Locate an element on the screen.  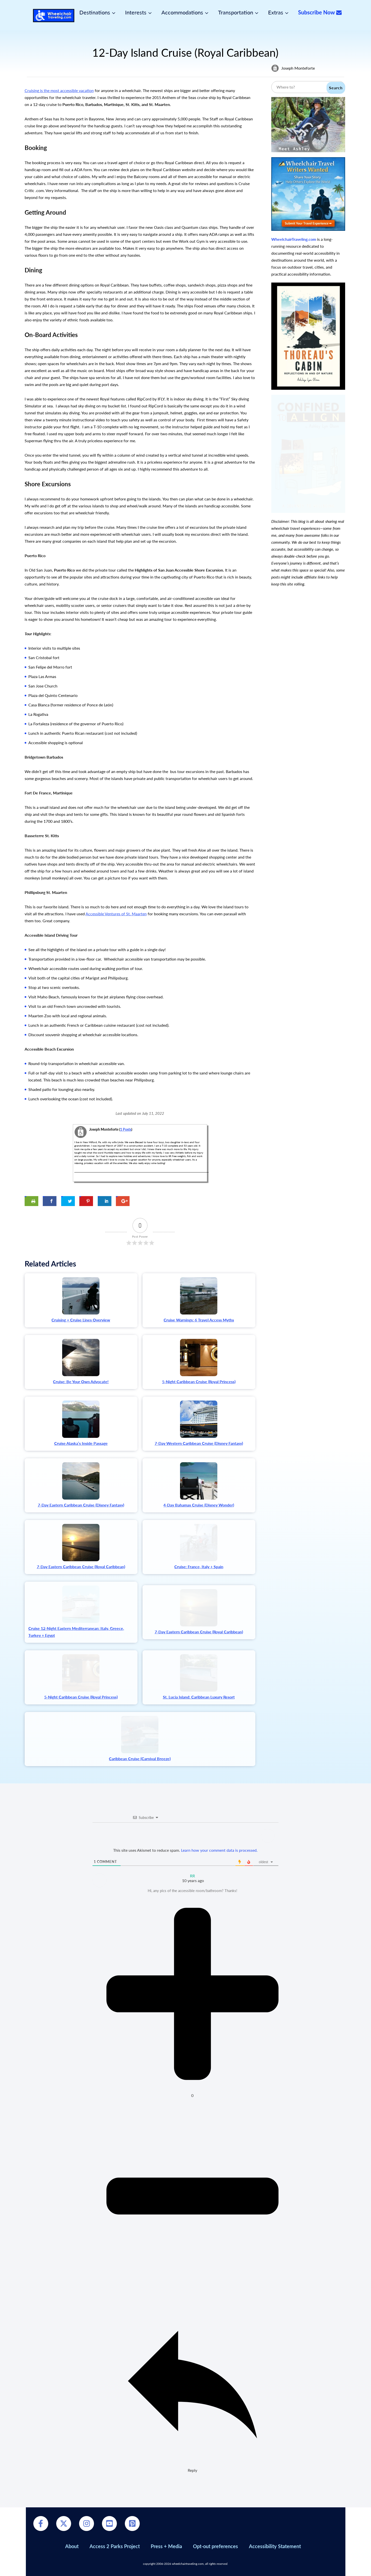
Transportation is located at coordinates (235, 12).